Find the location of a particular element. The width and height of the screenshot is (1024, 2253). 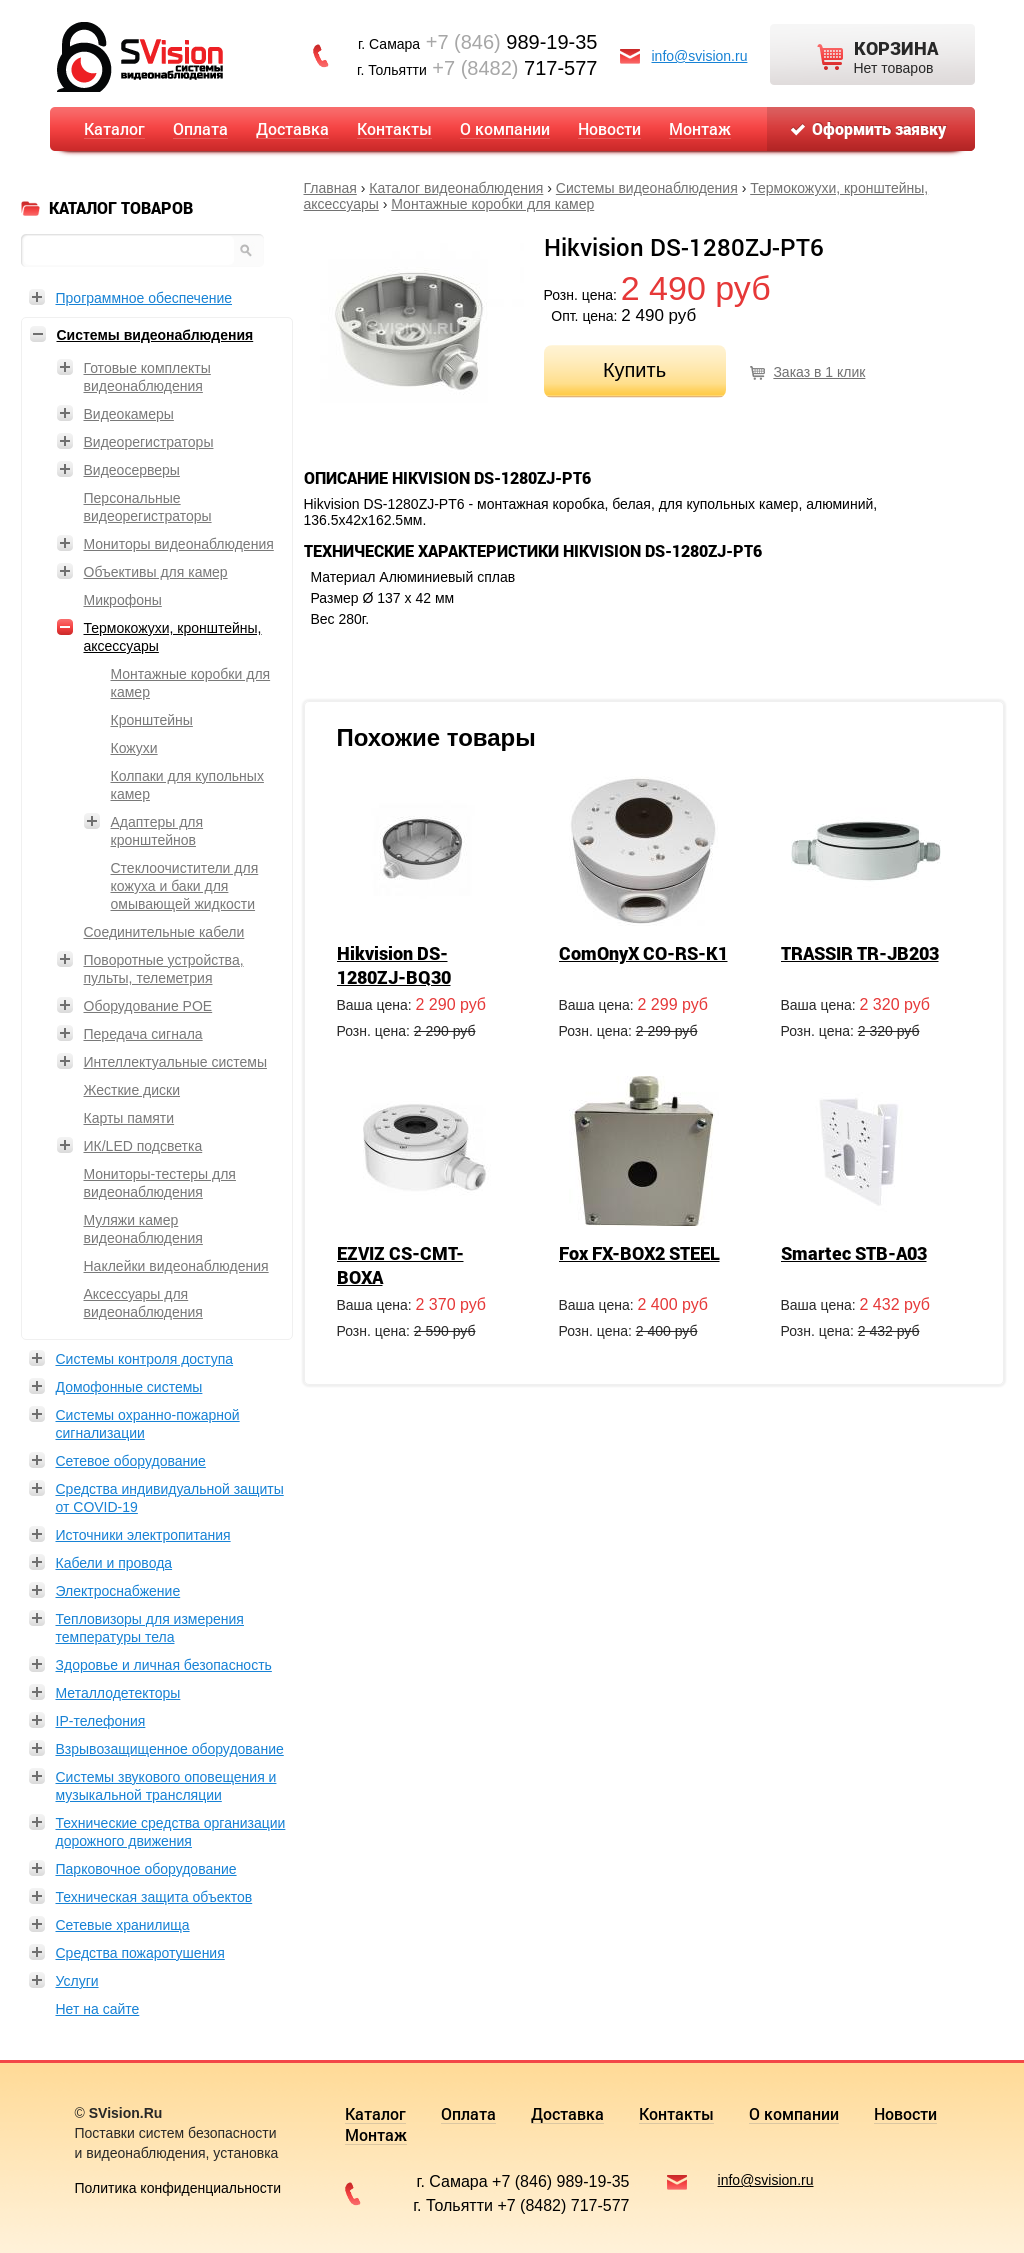

Сетевые хранилища is located at coordinates (123, 1925).